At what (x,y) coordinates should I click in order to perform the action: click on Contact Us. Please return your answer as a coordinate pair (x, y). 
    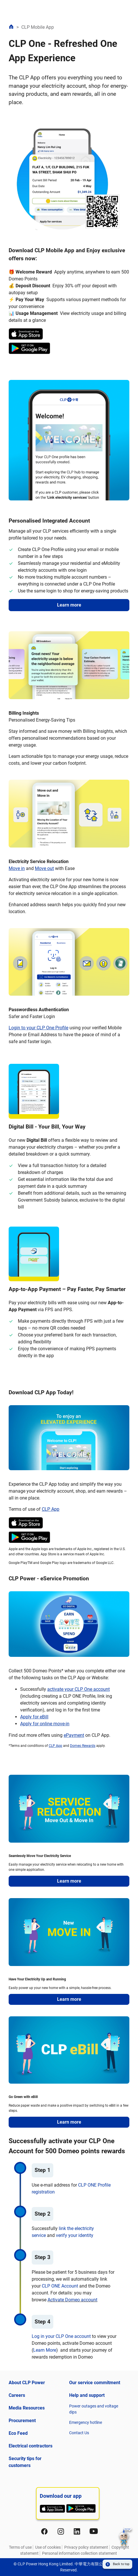
    Looking at the image, I should click on (79, 2432).